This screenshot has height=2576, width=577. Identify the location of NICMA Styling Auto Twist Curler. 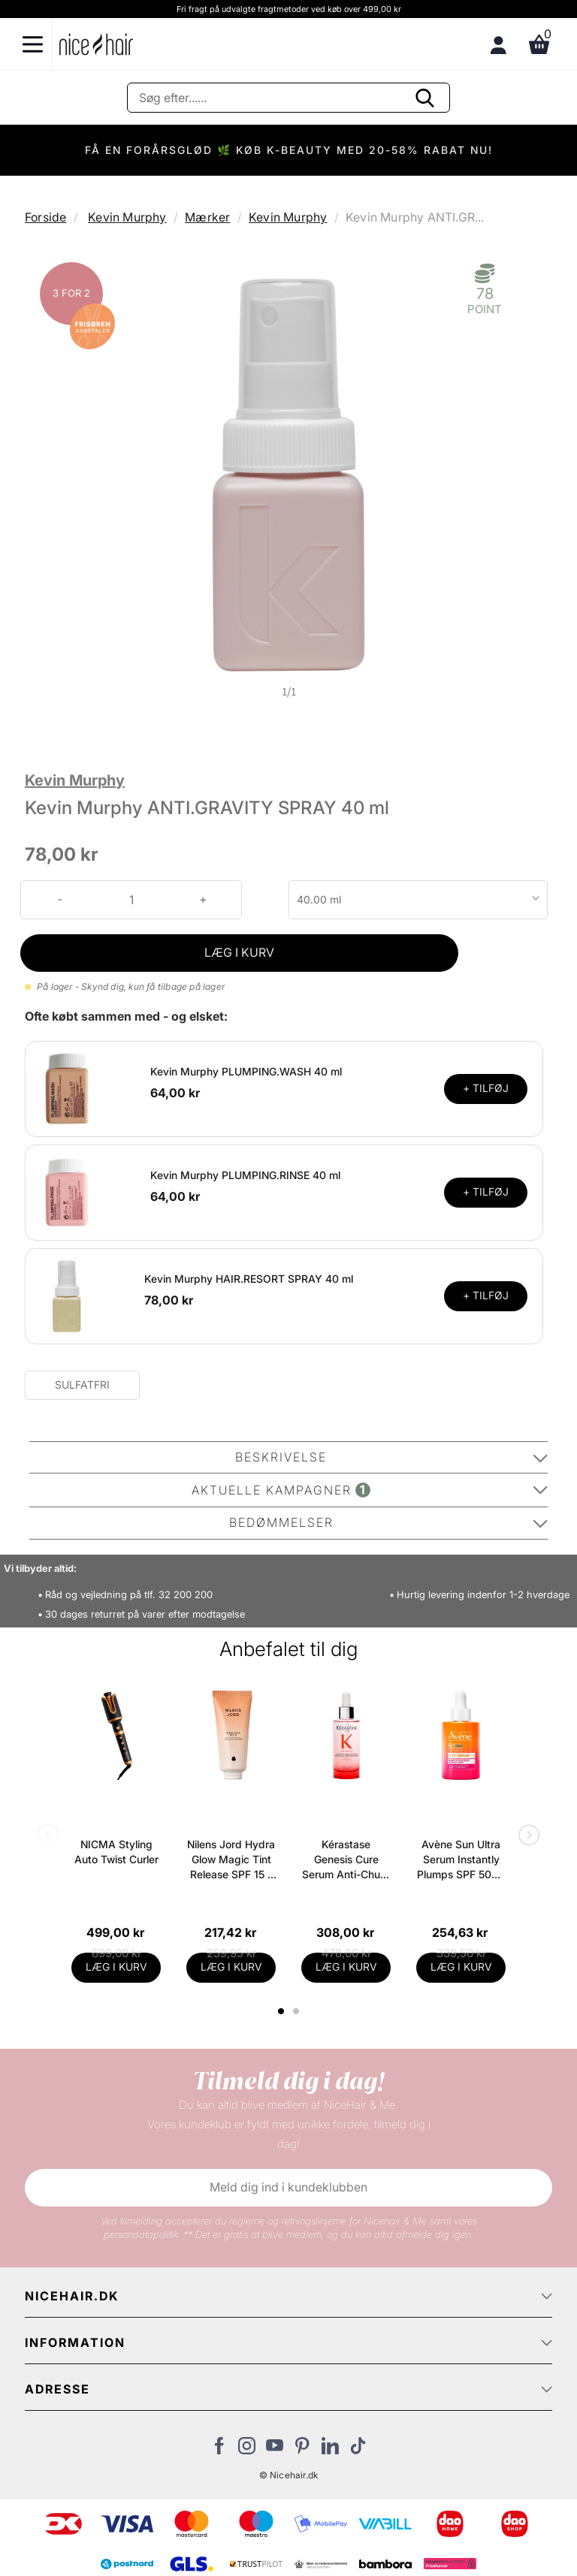
(116, 1852).